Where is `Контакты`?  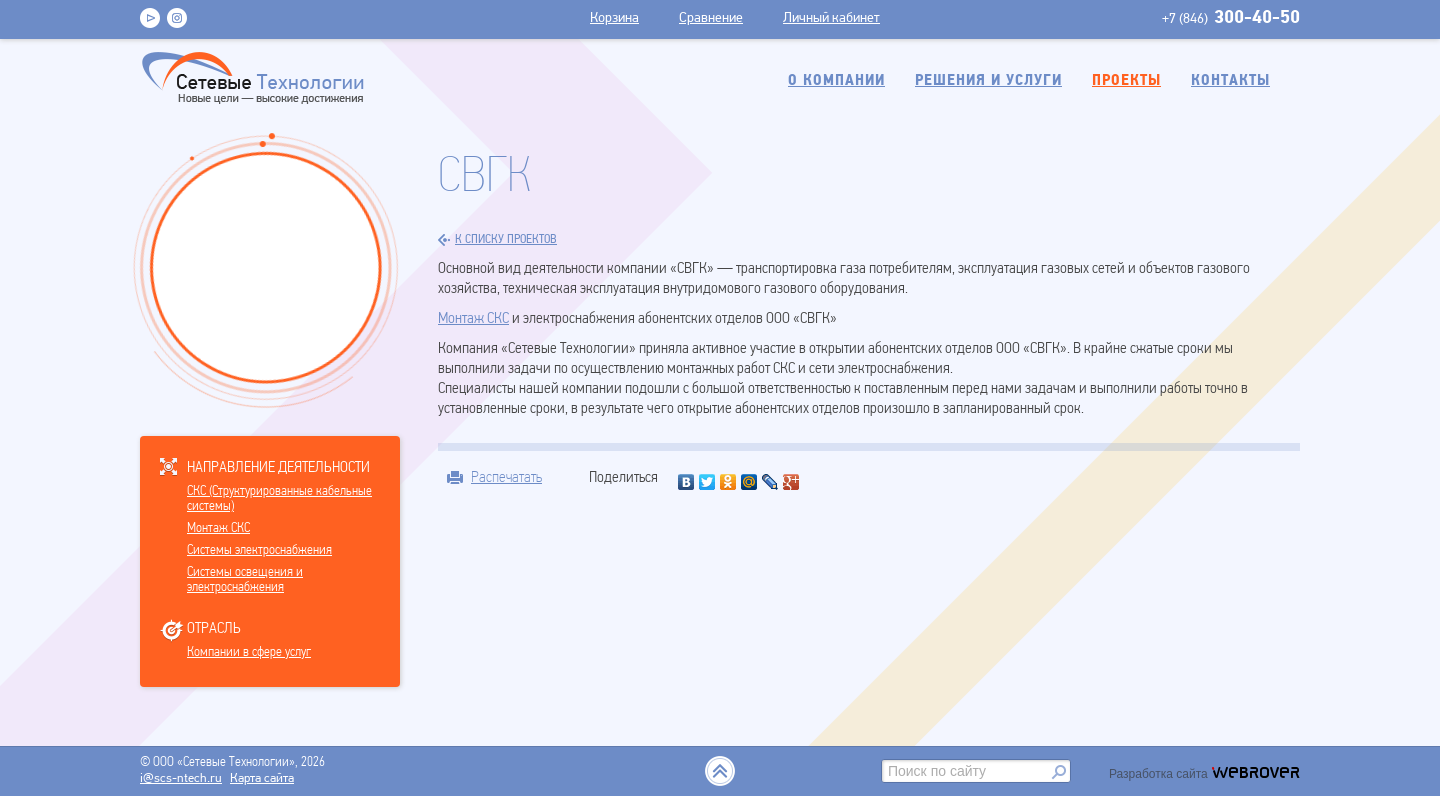 Контакты is located at coordinates (1230, 81).